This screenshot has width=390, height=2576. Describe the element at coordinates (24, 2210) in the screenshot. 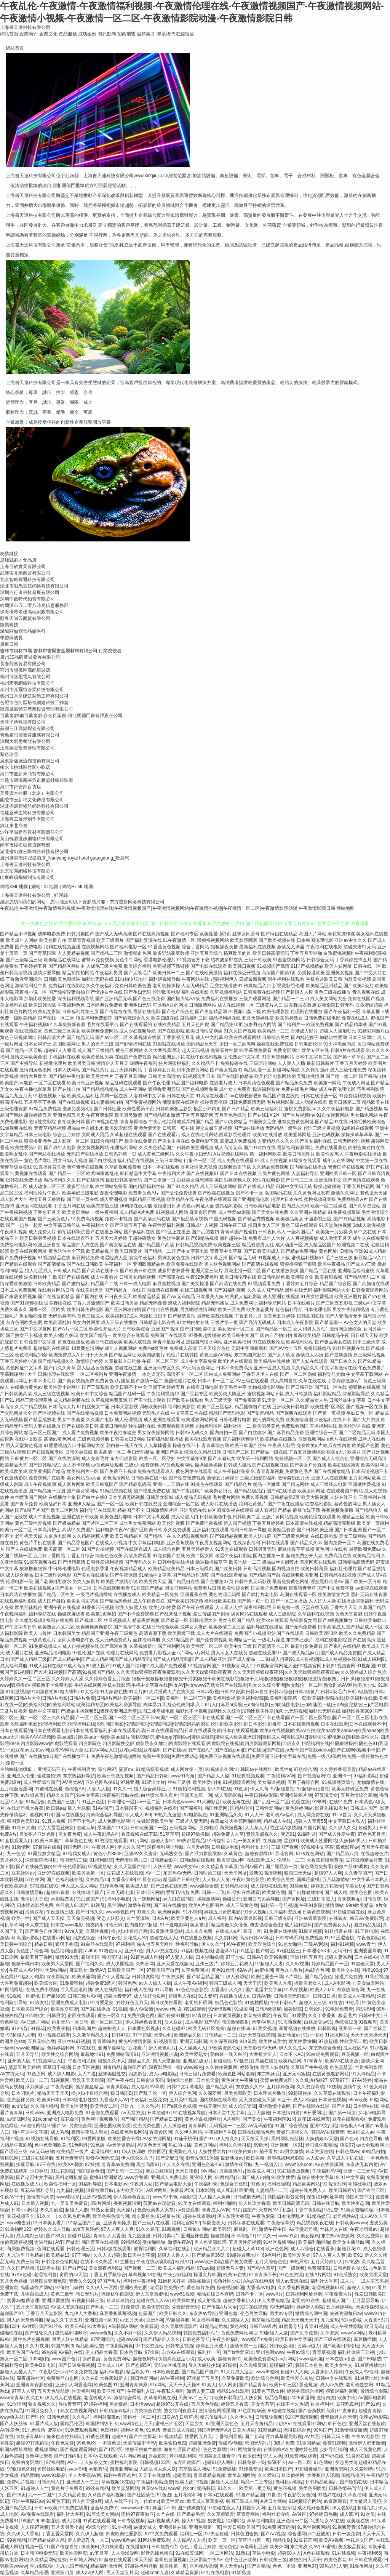

I see `日本小a网站` at that location.